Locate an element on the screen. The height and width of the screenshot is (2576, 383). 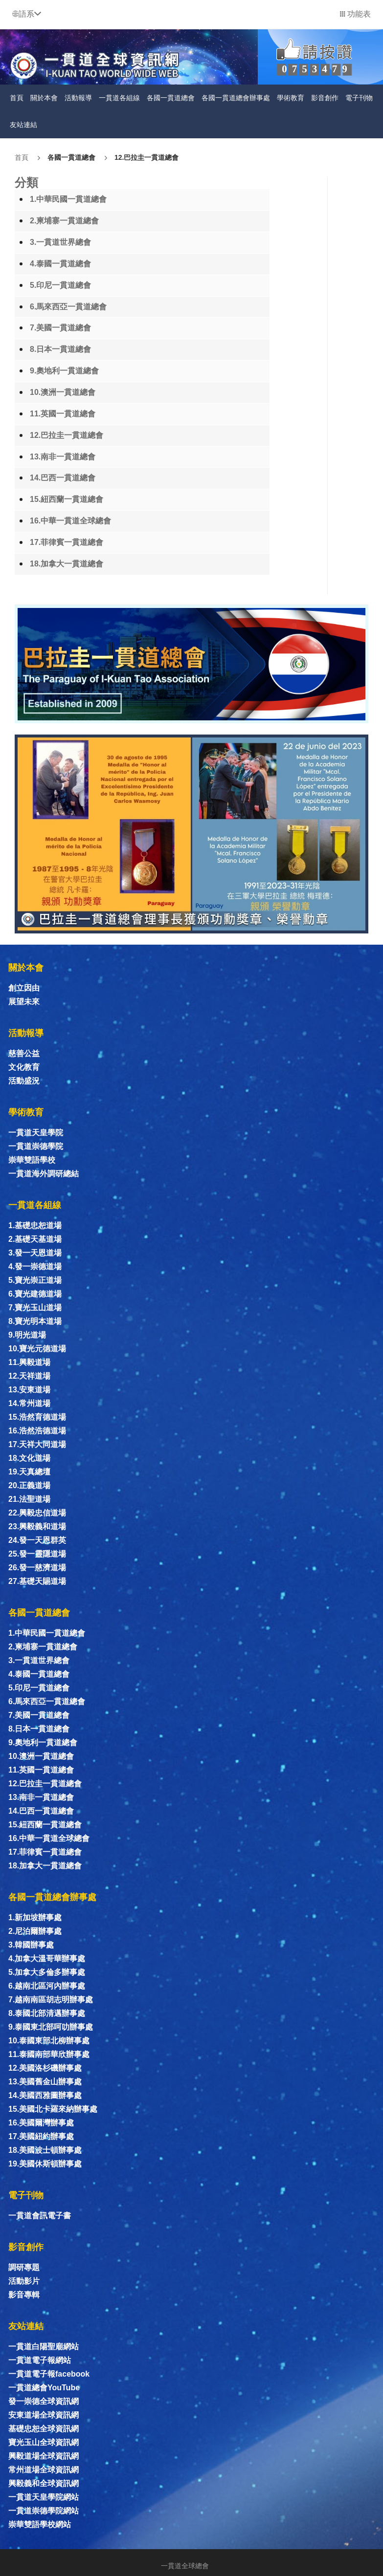
1.中華民國一貫道總會 is located at coordinates (68, 199).